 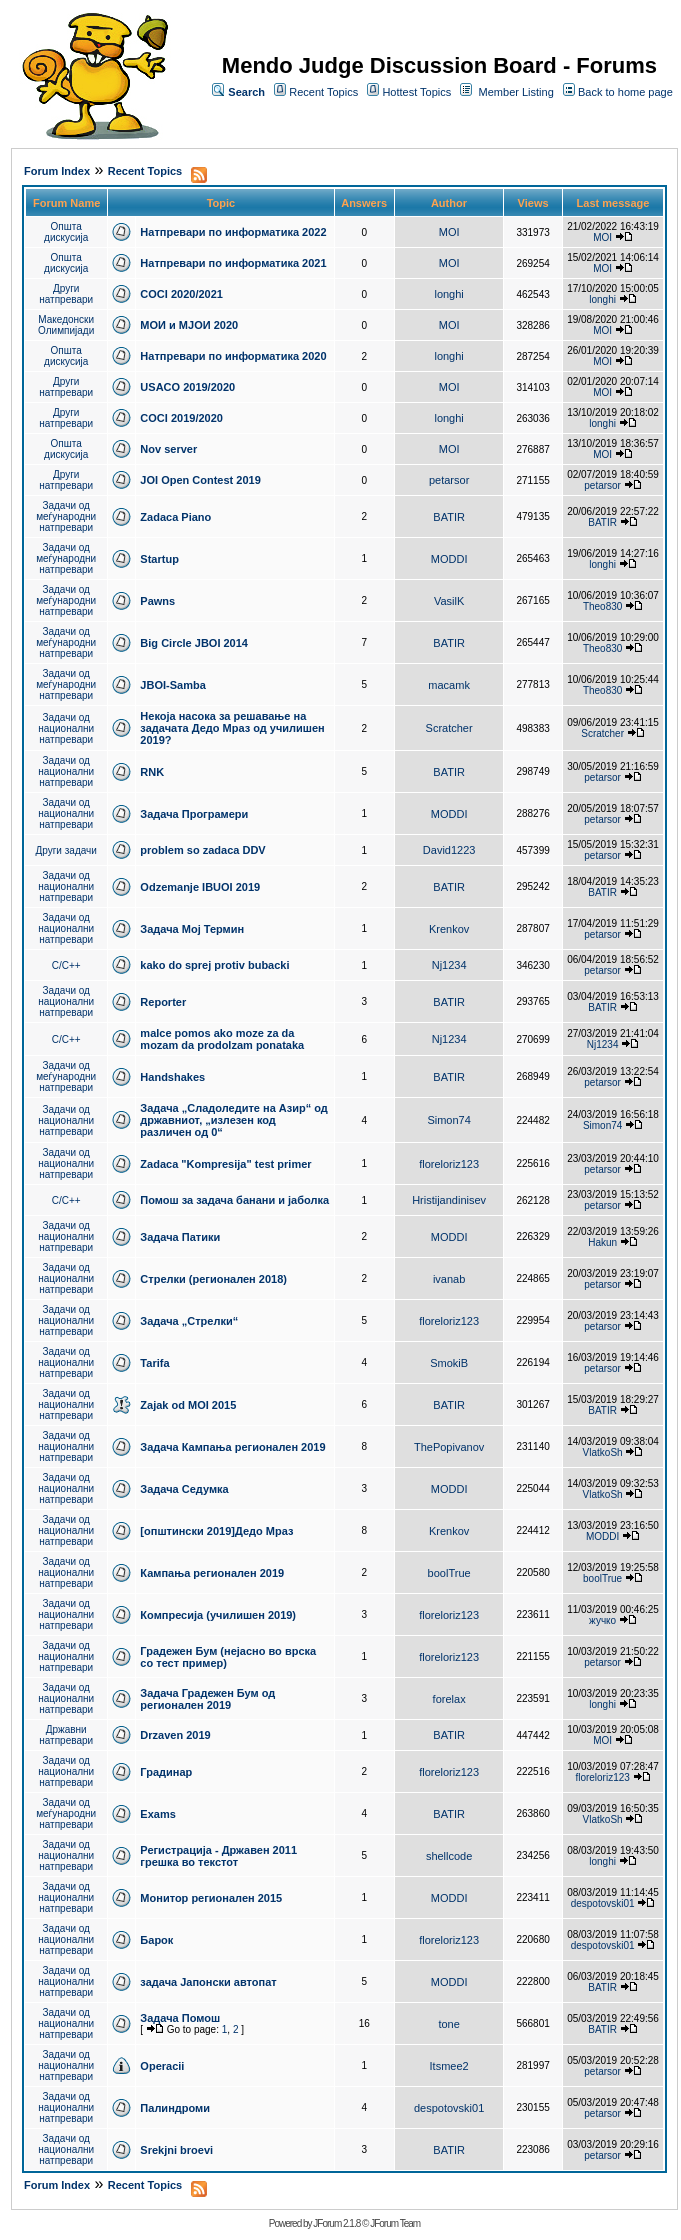 I want to click on Други натпревари, so click(x=66, y=294).